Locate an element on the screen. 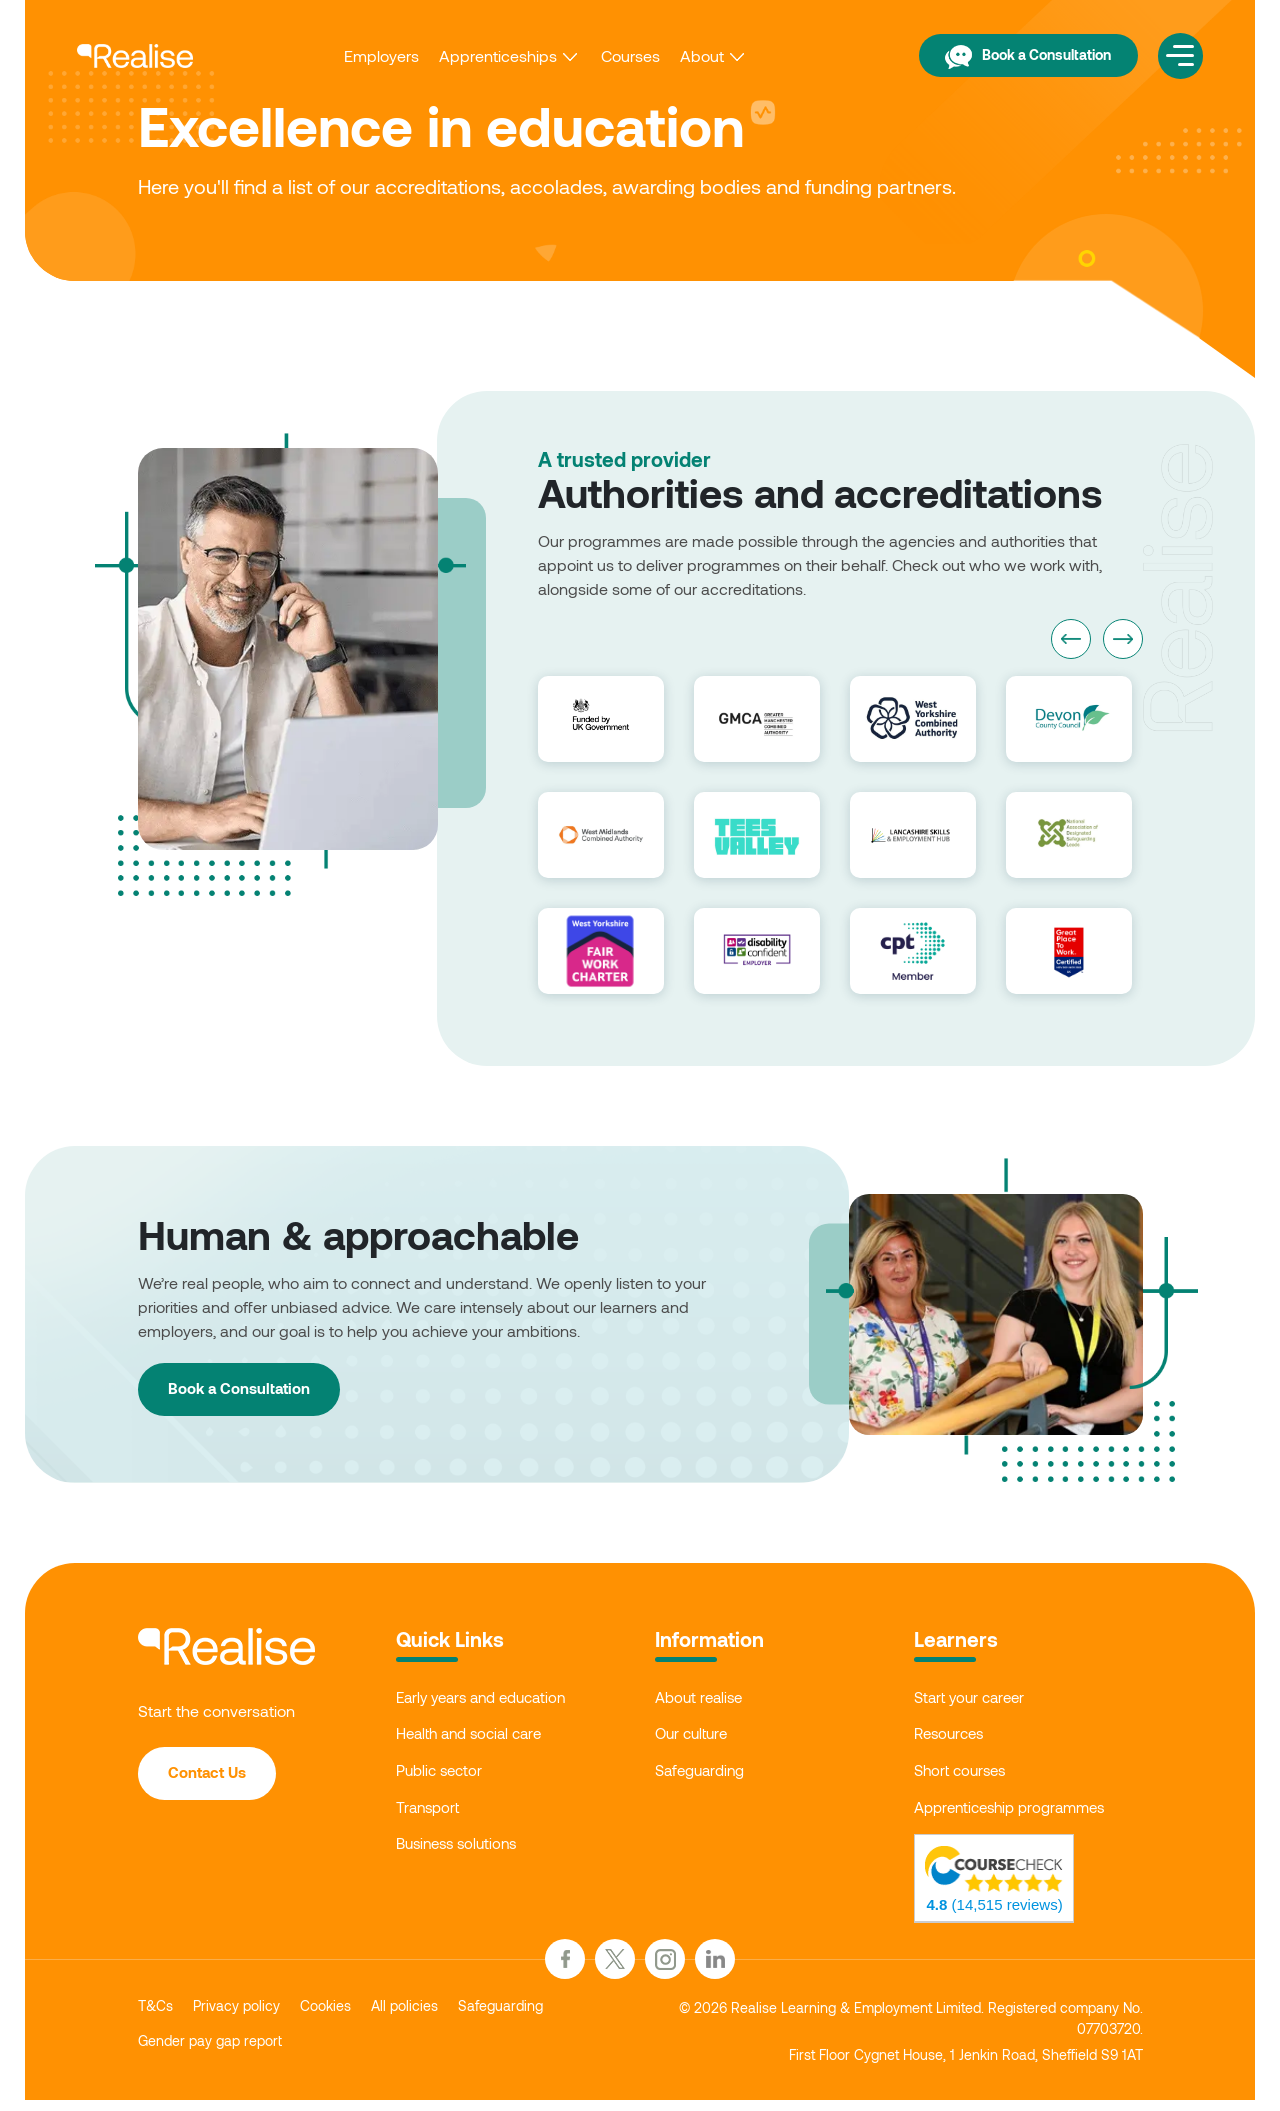 The image size is (1280, 2111). Gender pay gap report is located at coordinates (220, 2057).